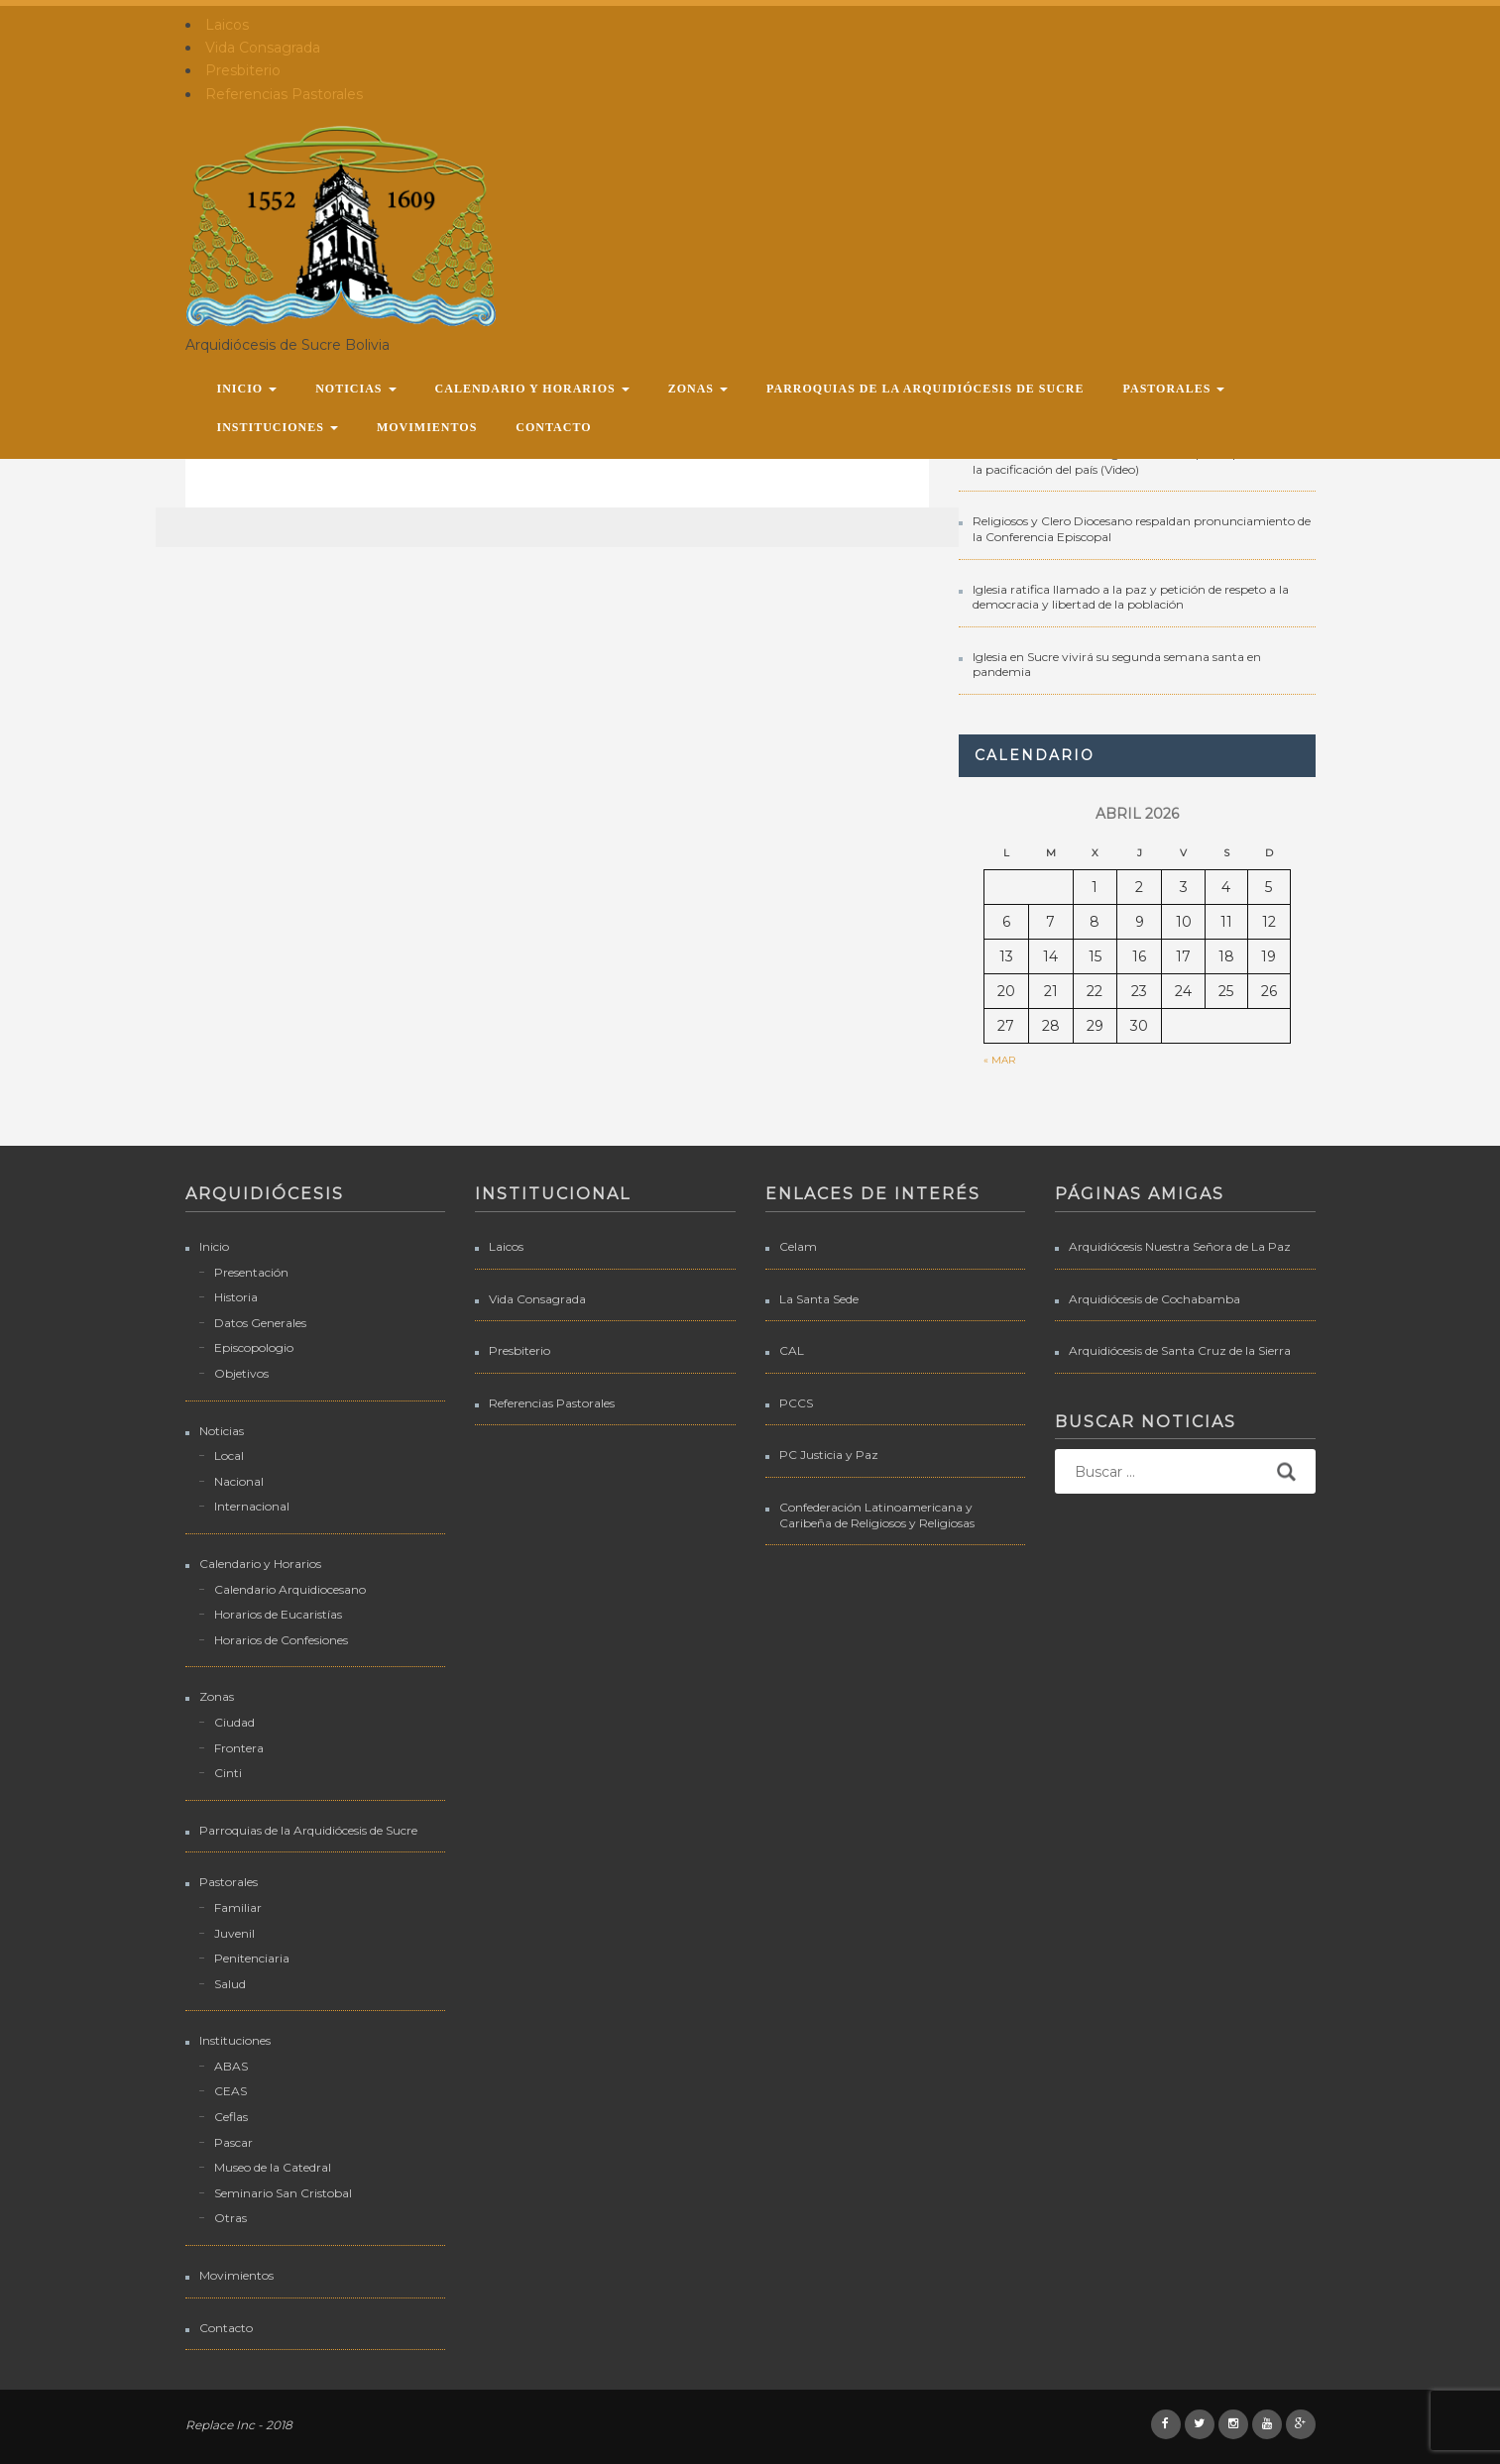  Describe the element at coordinates (1174, 388) in the screenshot. I see `Pastorales` at that location.